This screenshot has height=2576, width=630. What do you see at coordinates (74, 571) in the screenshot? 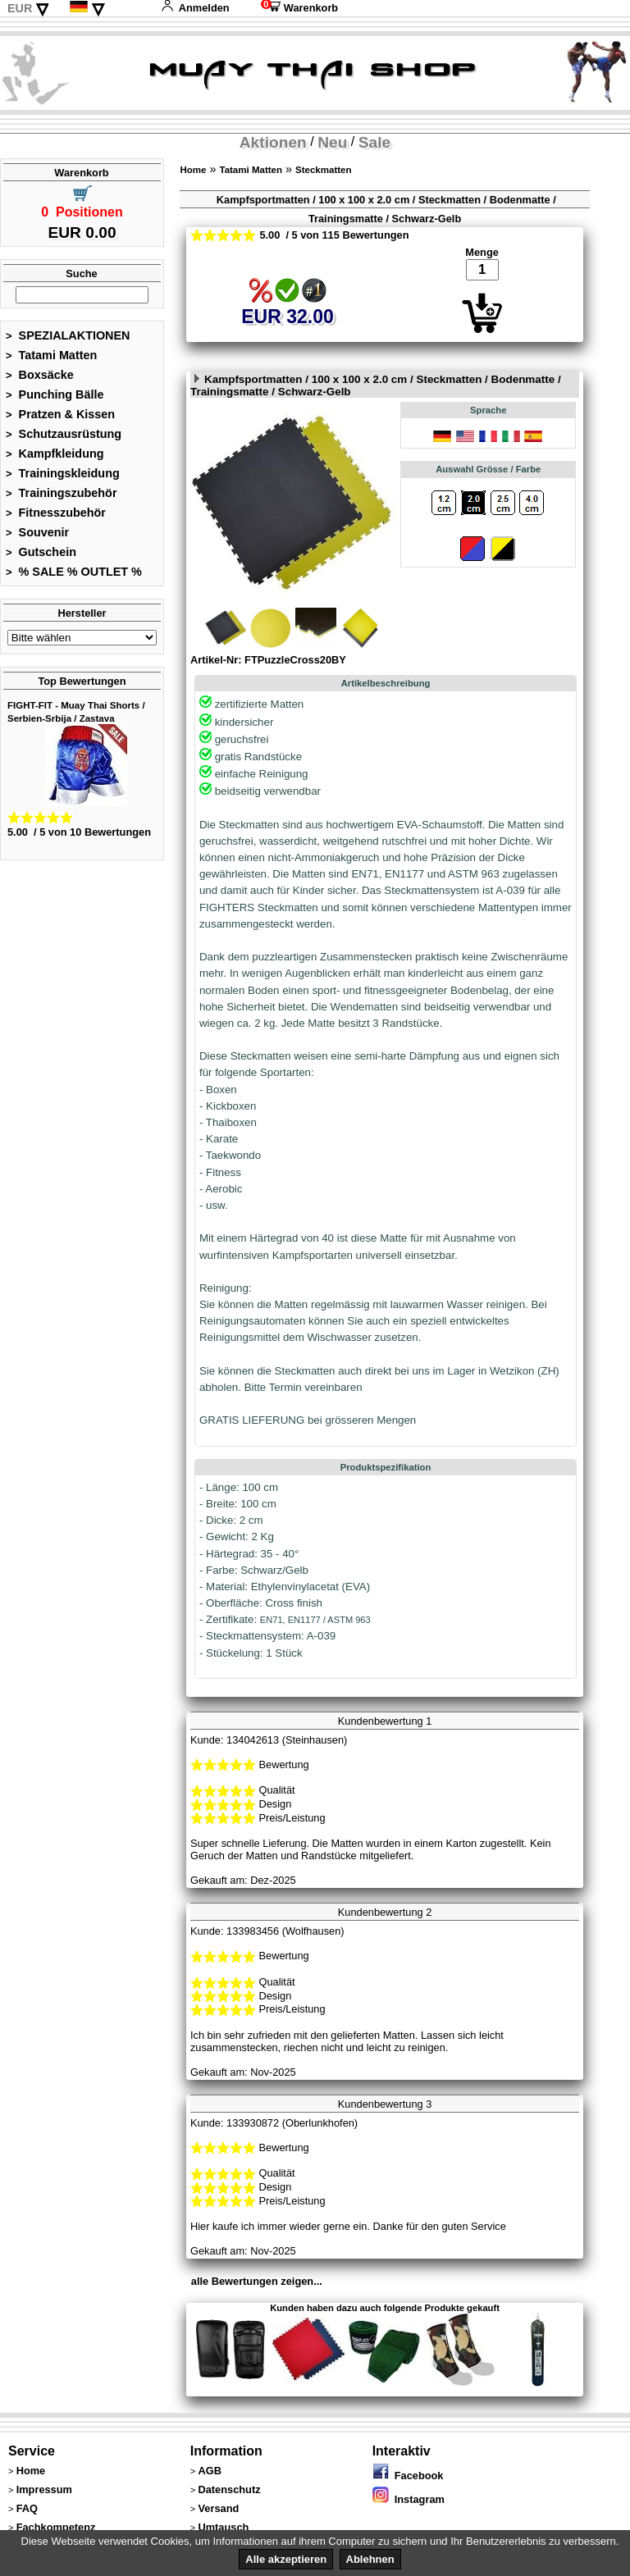
I see `% SALE % OUTLET %` at bounding box center [74, 571].